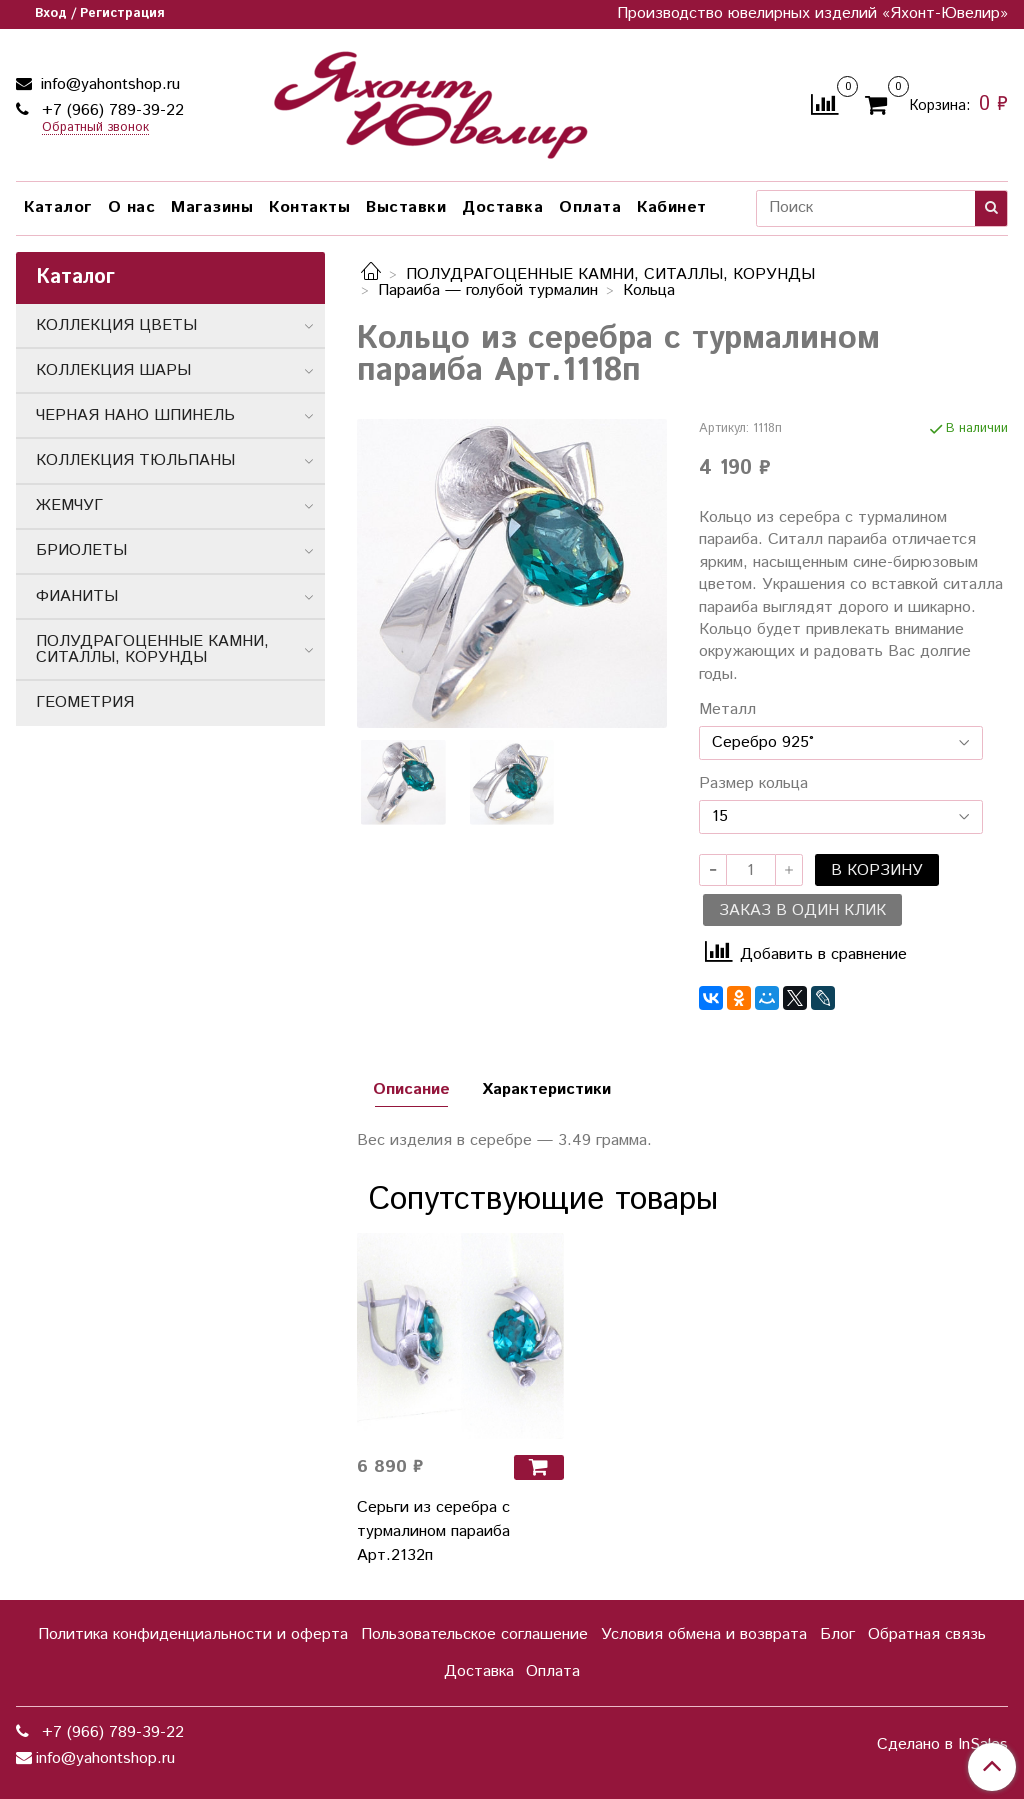 The image size is (1024, 1799). Describe the element at coordinates (406, 207) in the screenshot. I see `Выставки` at that location.